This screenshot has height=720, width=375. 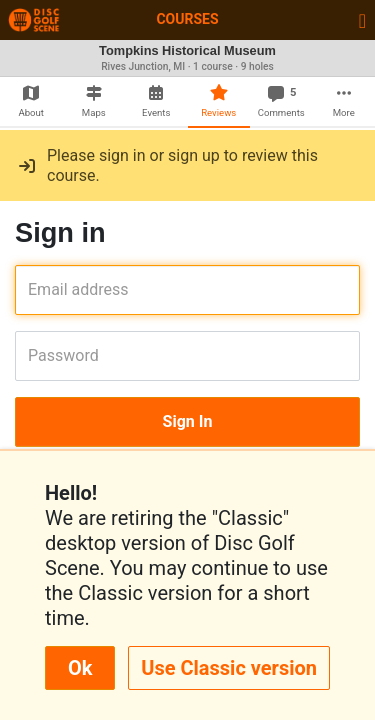 What do you see at coordinates (34, 355) in the screenshot?
I see `Password` at bounding box center [34, 355].